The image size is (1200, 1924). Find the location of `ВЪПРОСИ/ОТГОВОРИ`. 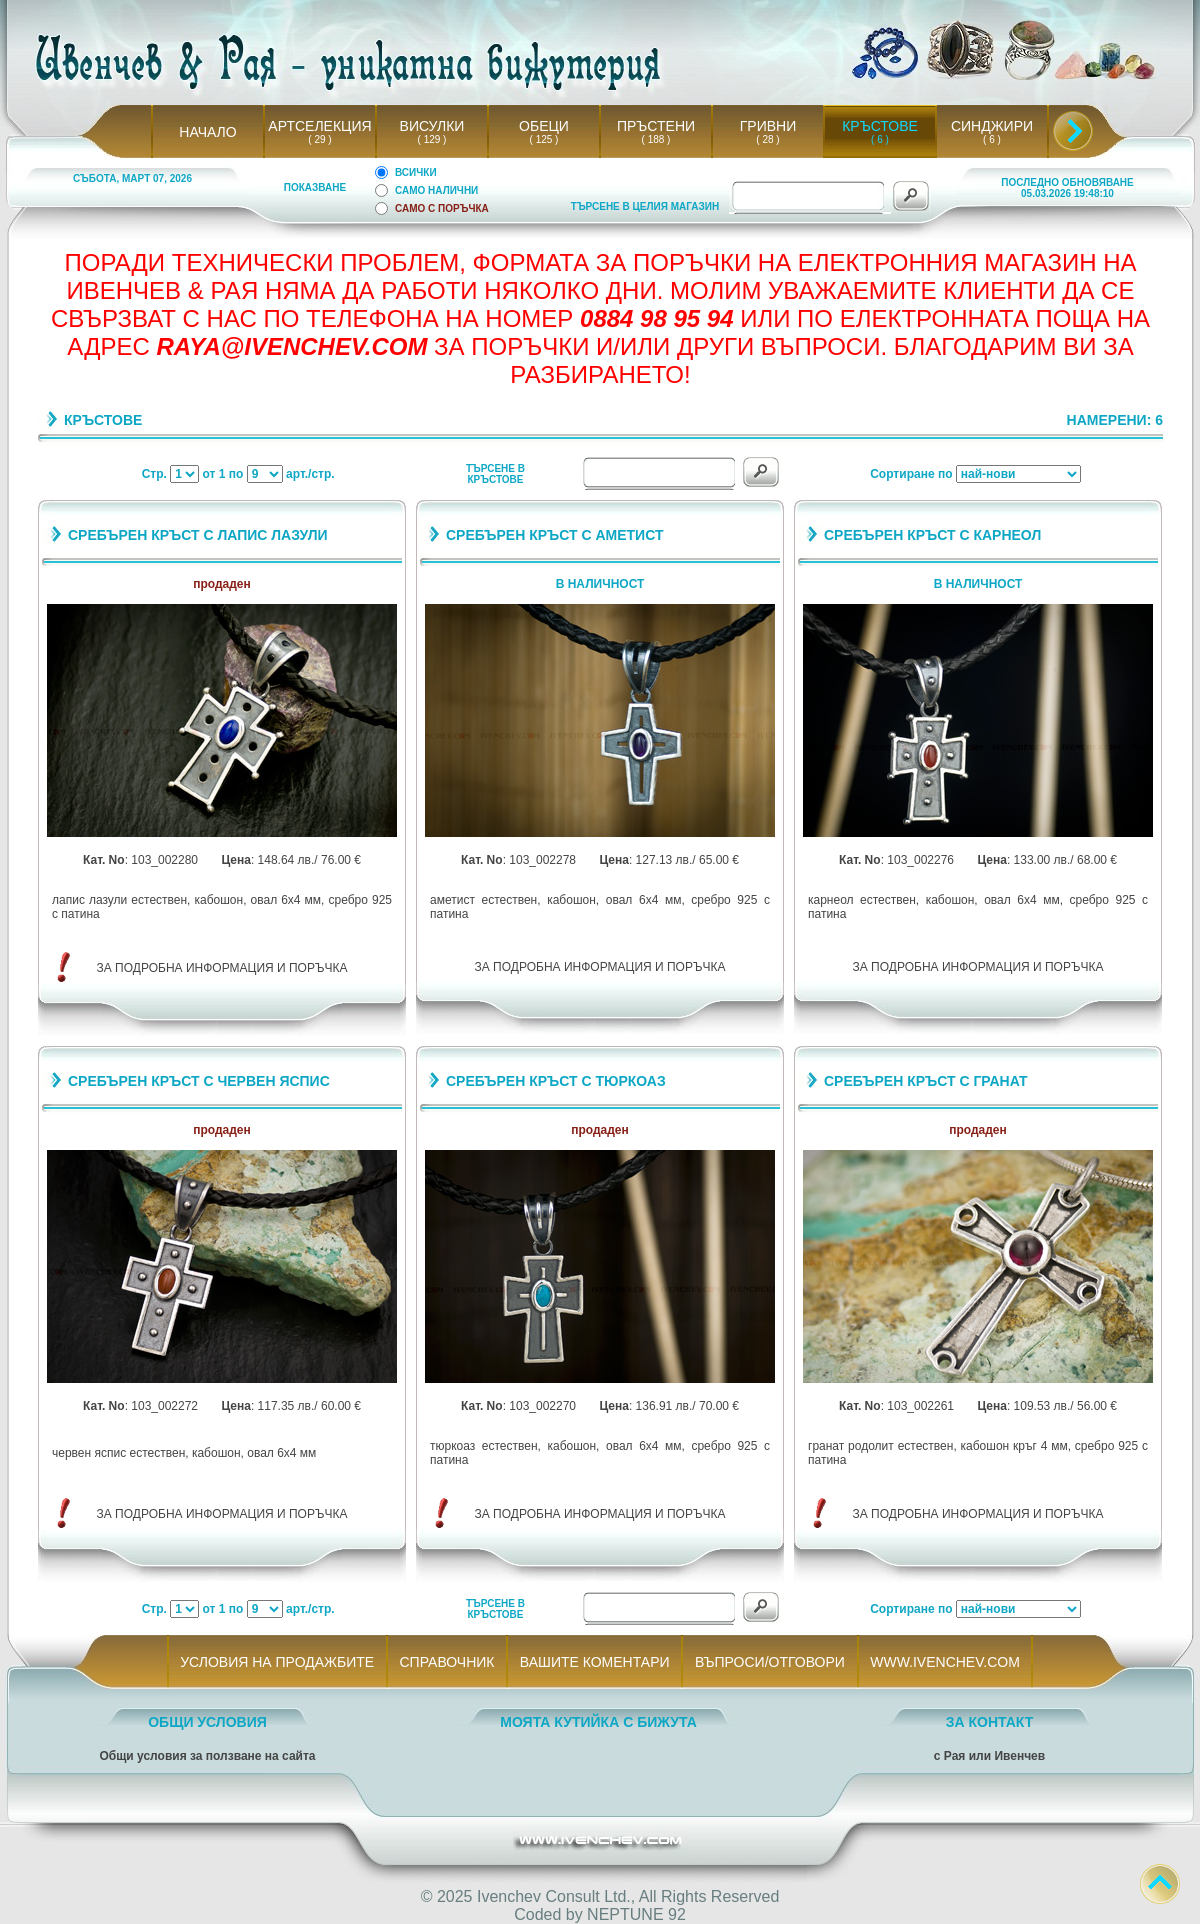

ВЪПРОСИ/ОТГОВОРИ is located at coordinates (769, 1662).